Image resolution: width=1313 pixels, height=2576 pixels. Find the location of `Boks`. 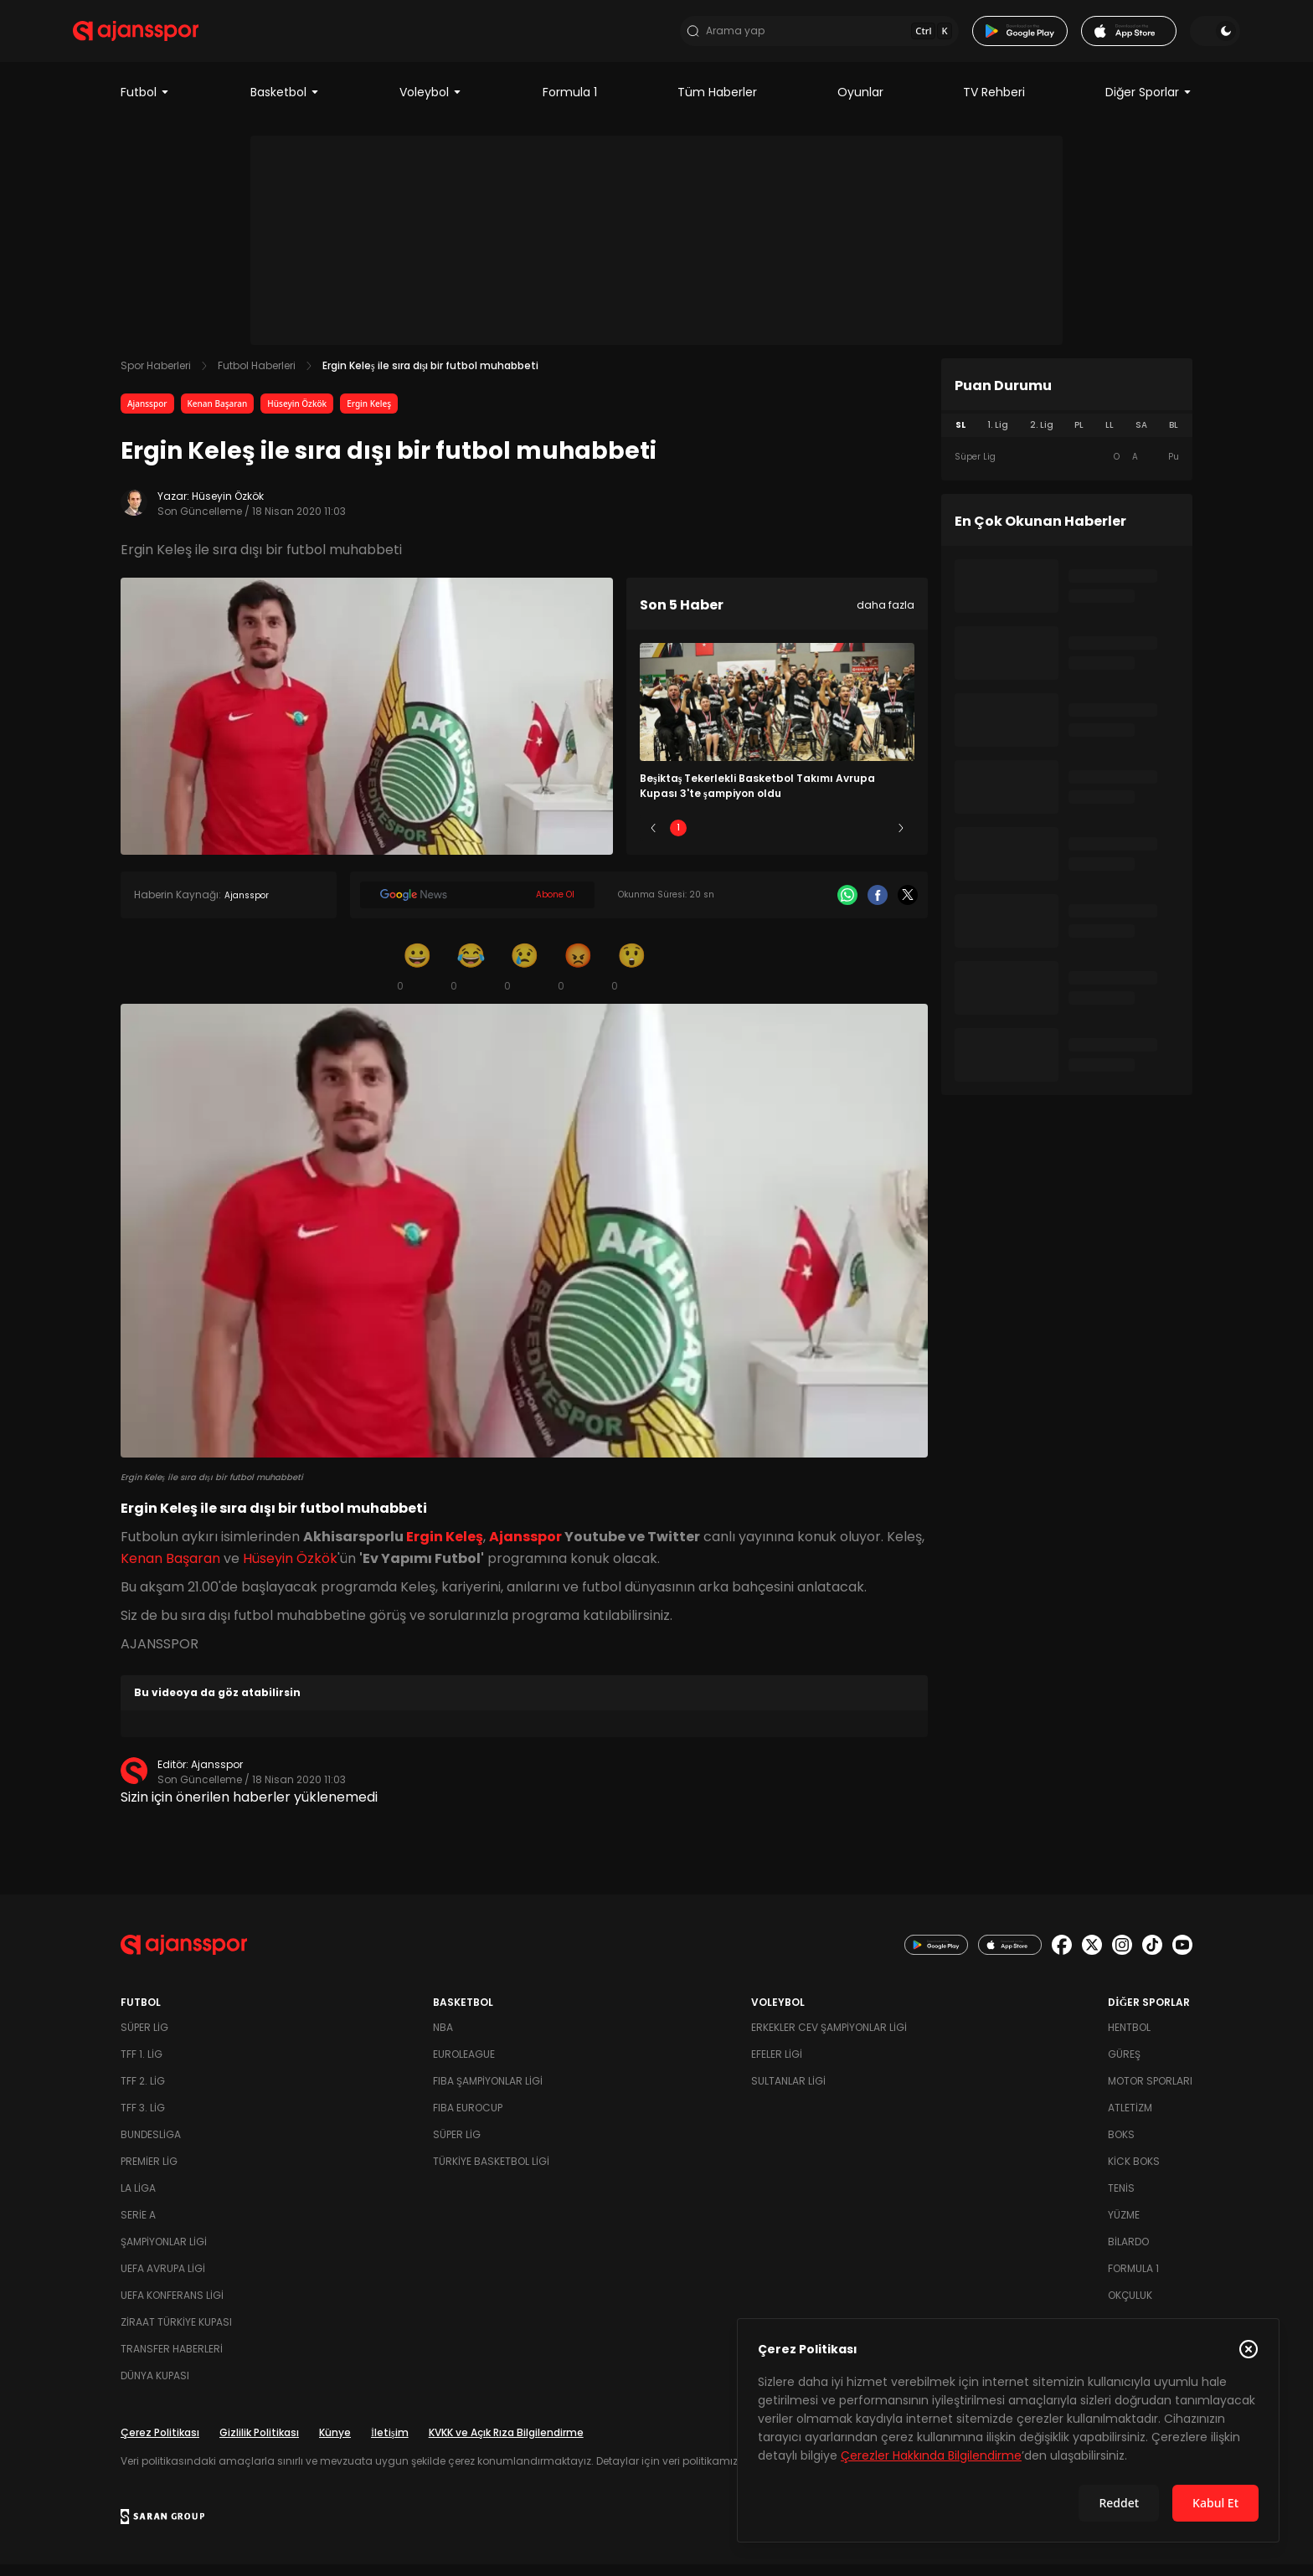

Boks is located at coordinates (1121, 2146).